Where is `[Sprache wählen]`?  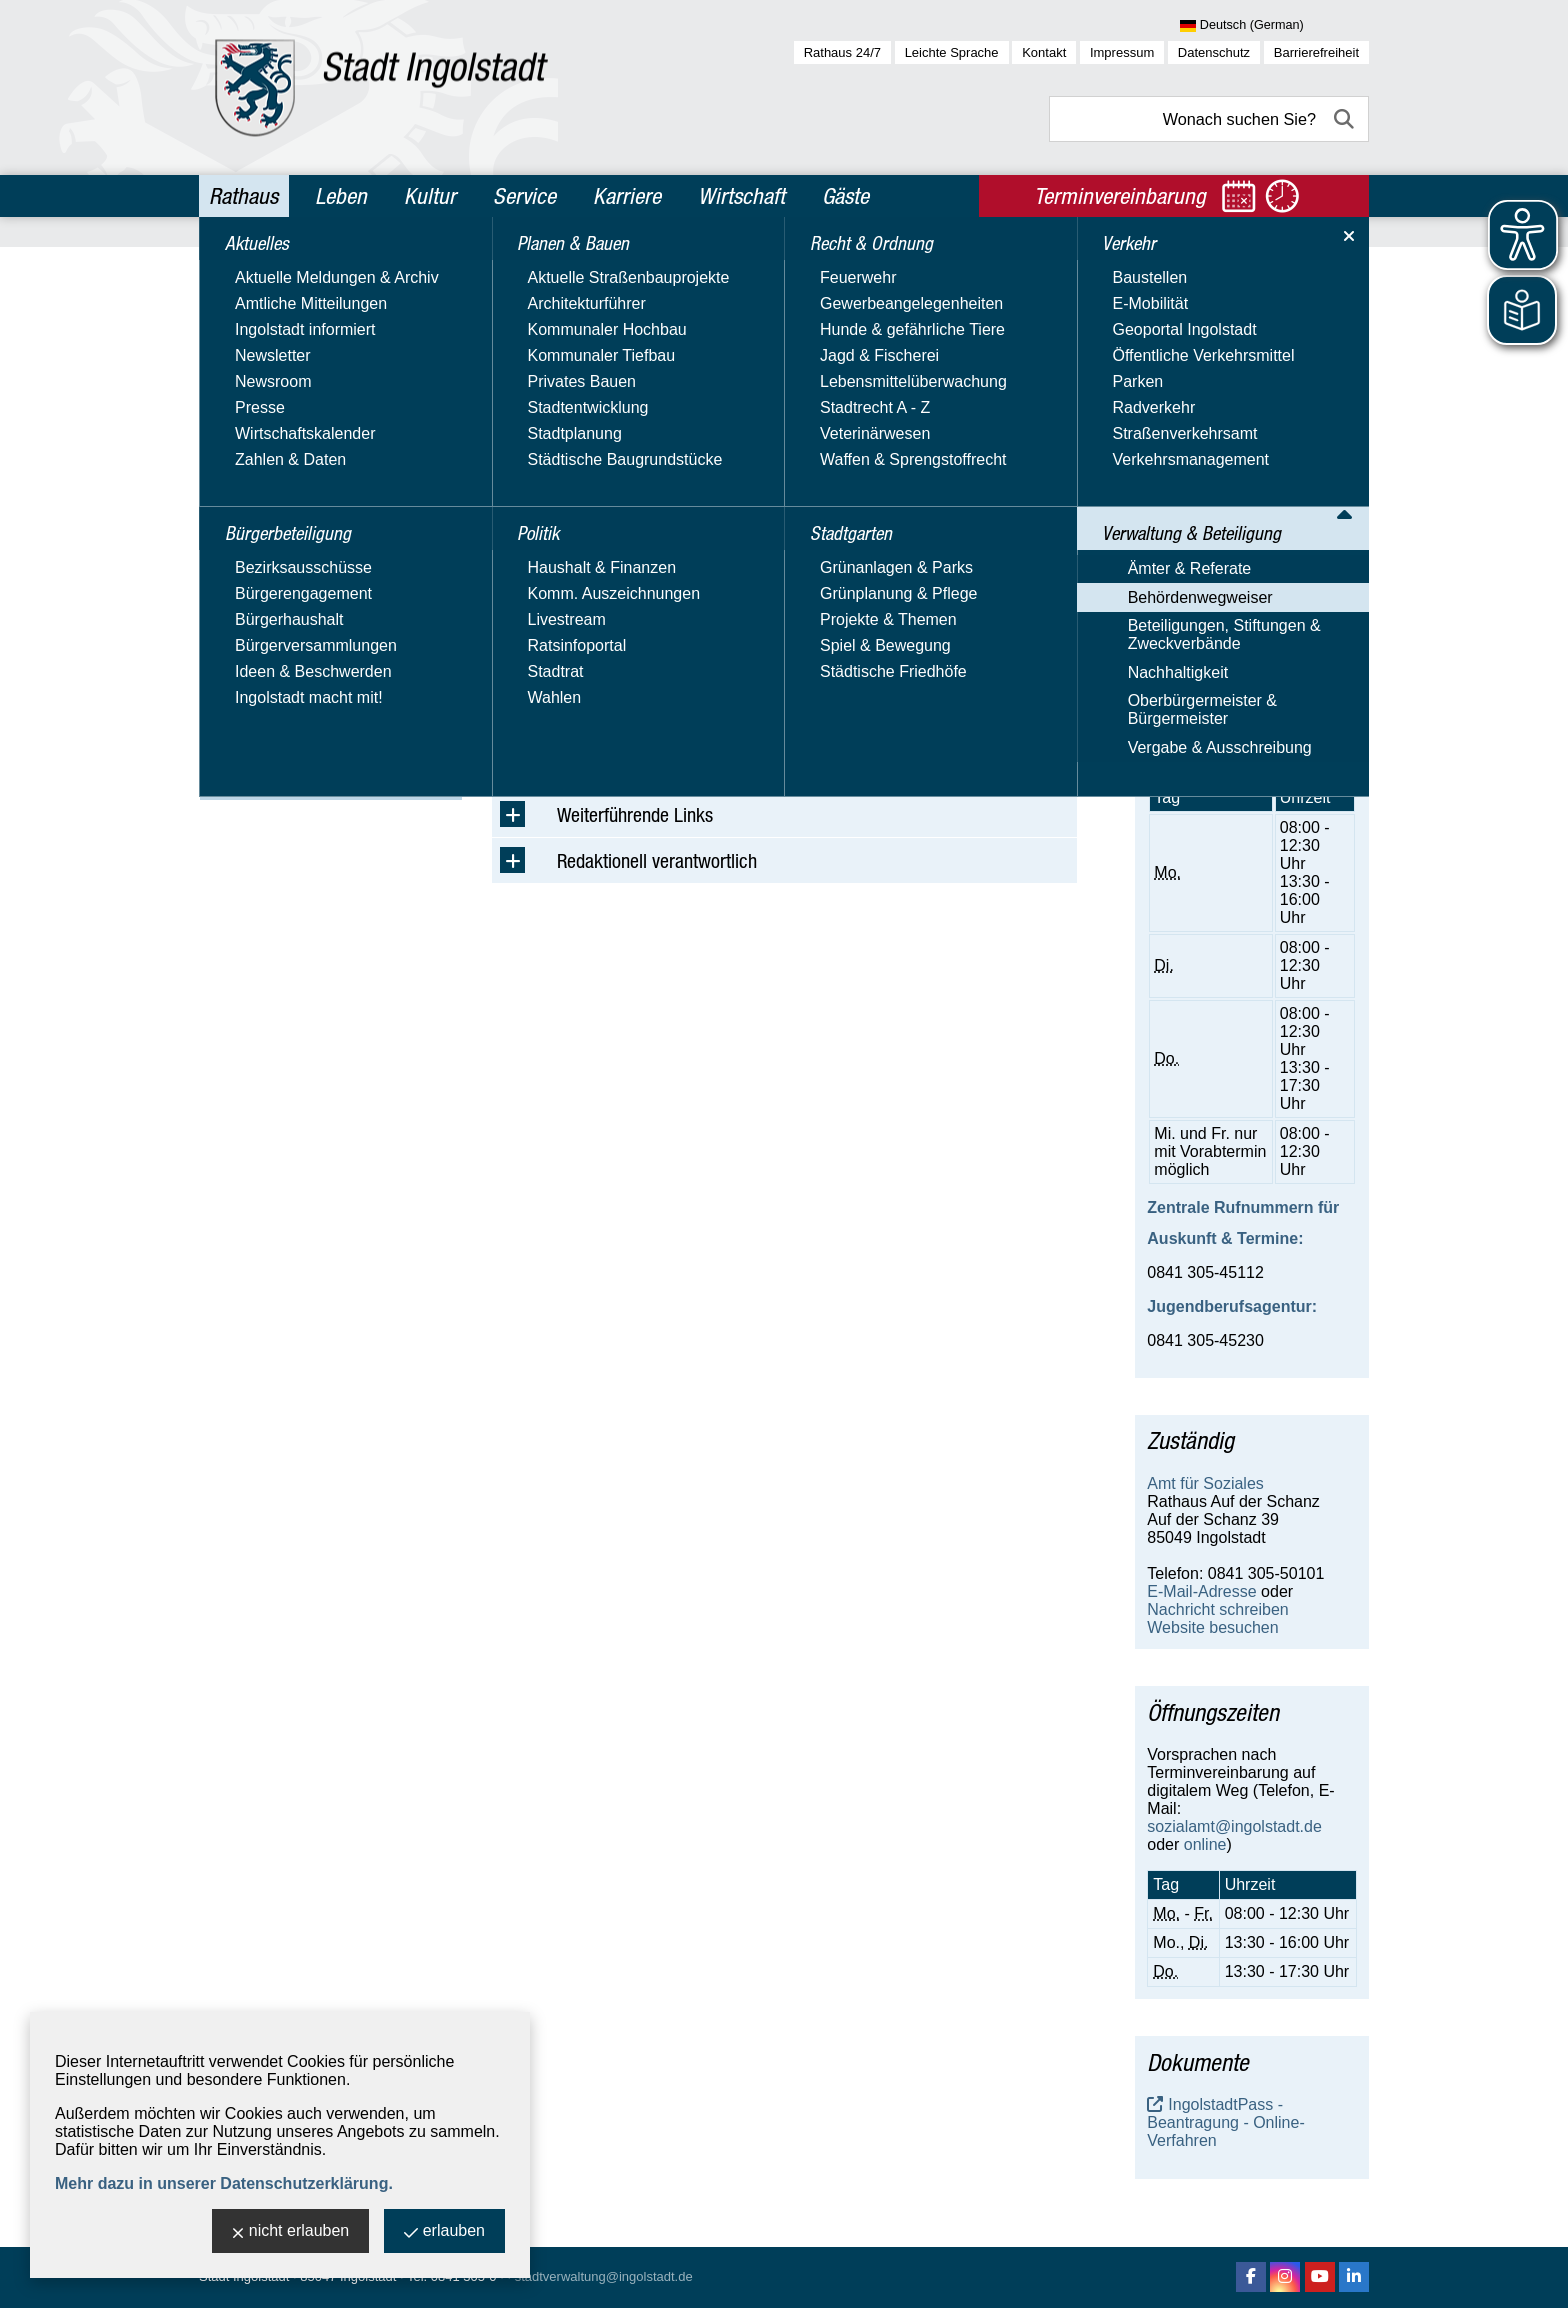 [Sprache wählen] is located at coordinates (1274, 26).